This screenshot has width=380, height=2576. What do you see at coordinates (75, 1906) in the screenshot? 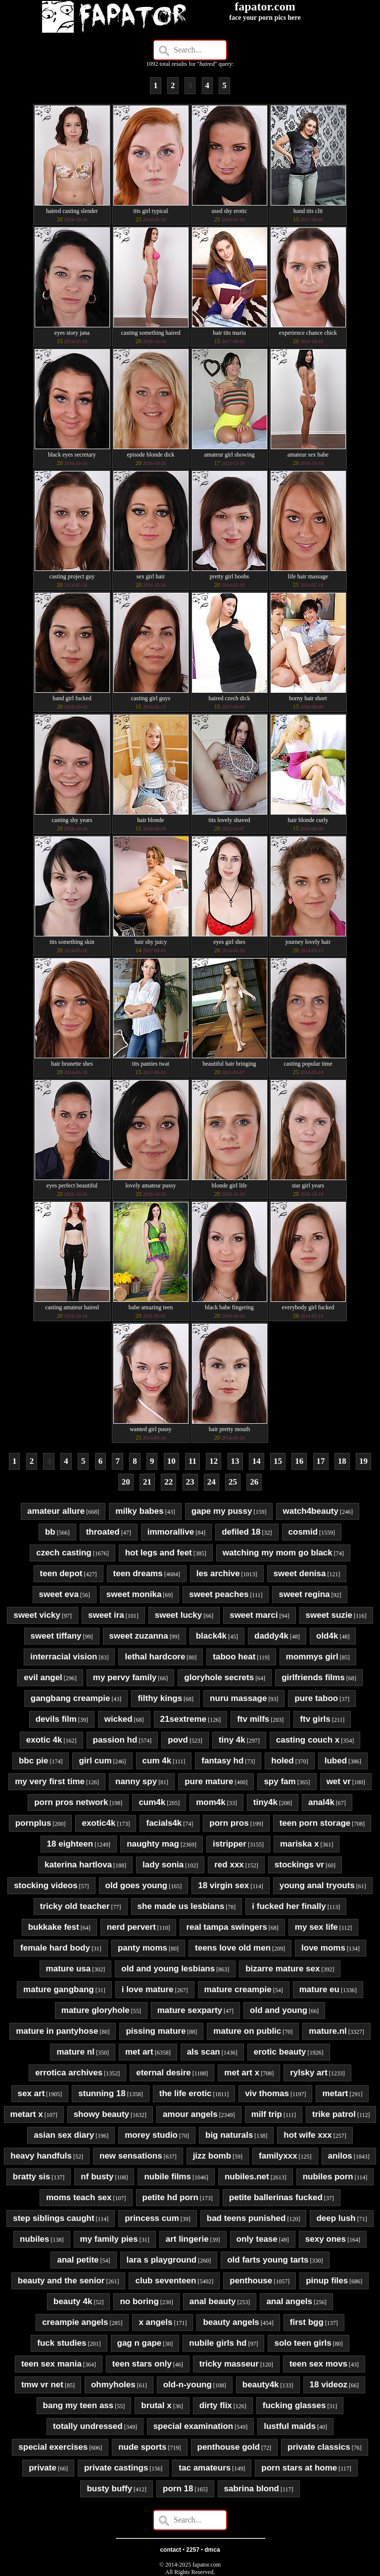
I see `tricky old teacher` at bounding box center [75, 1906].